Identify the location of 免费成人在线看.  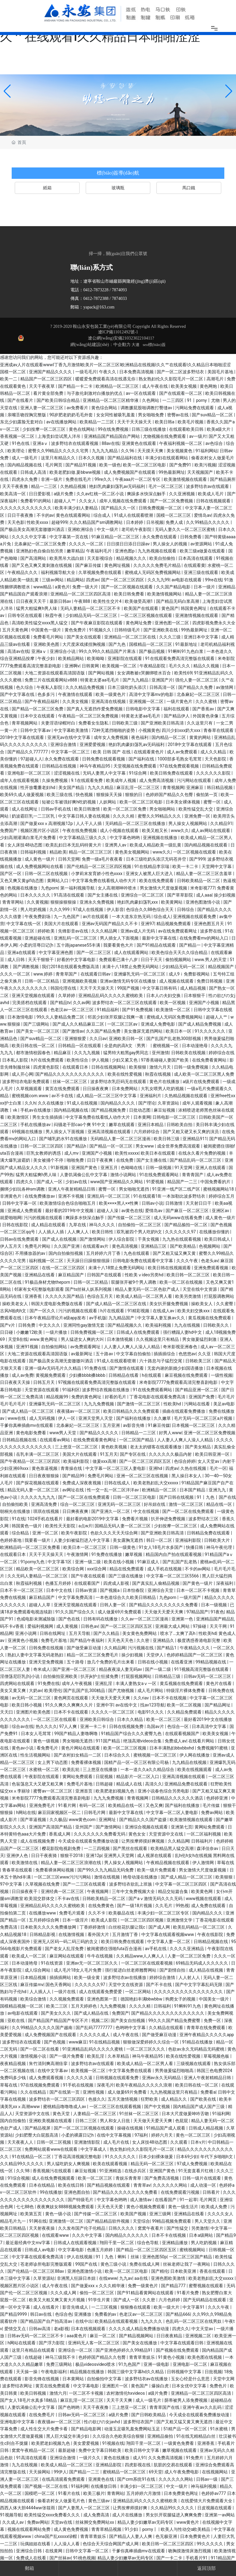
(31, 2557).